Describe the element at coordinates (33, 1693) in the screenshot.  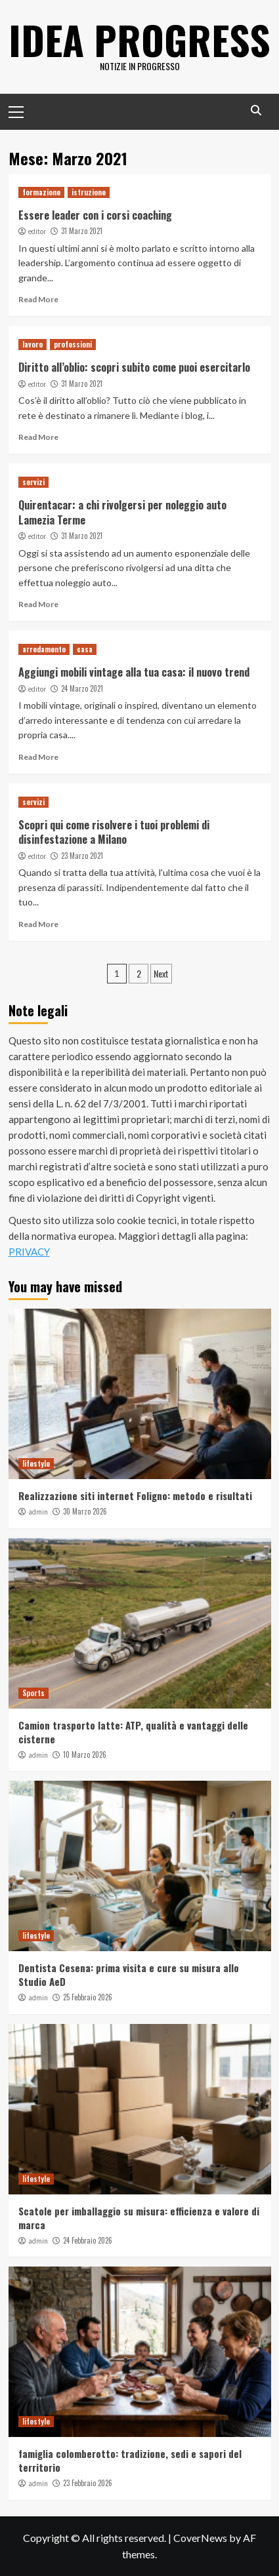
I see `Sports` at that location.